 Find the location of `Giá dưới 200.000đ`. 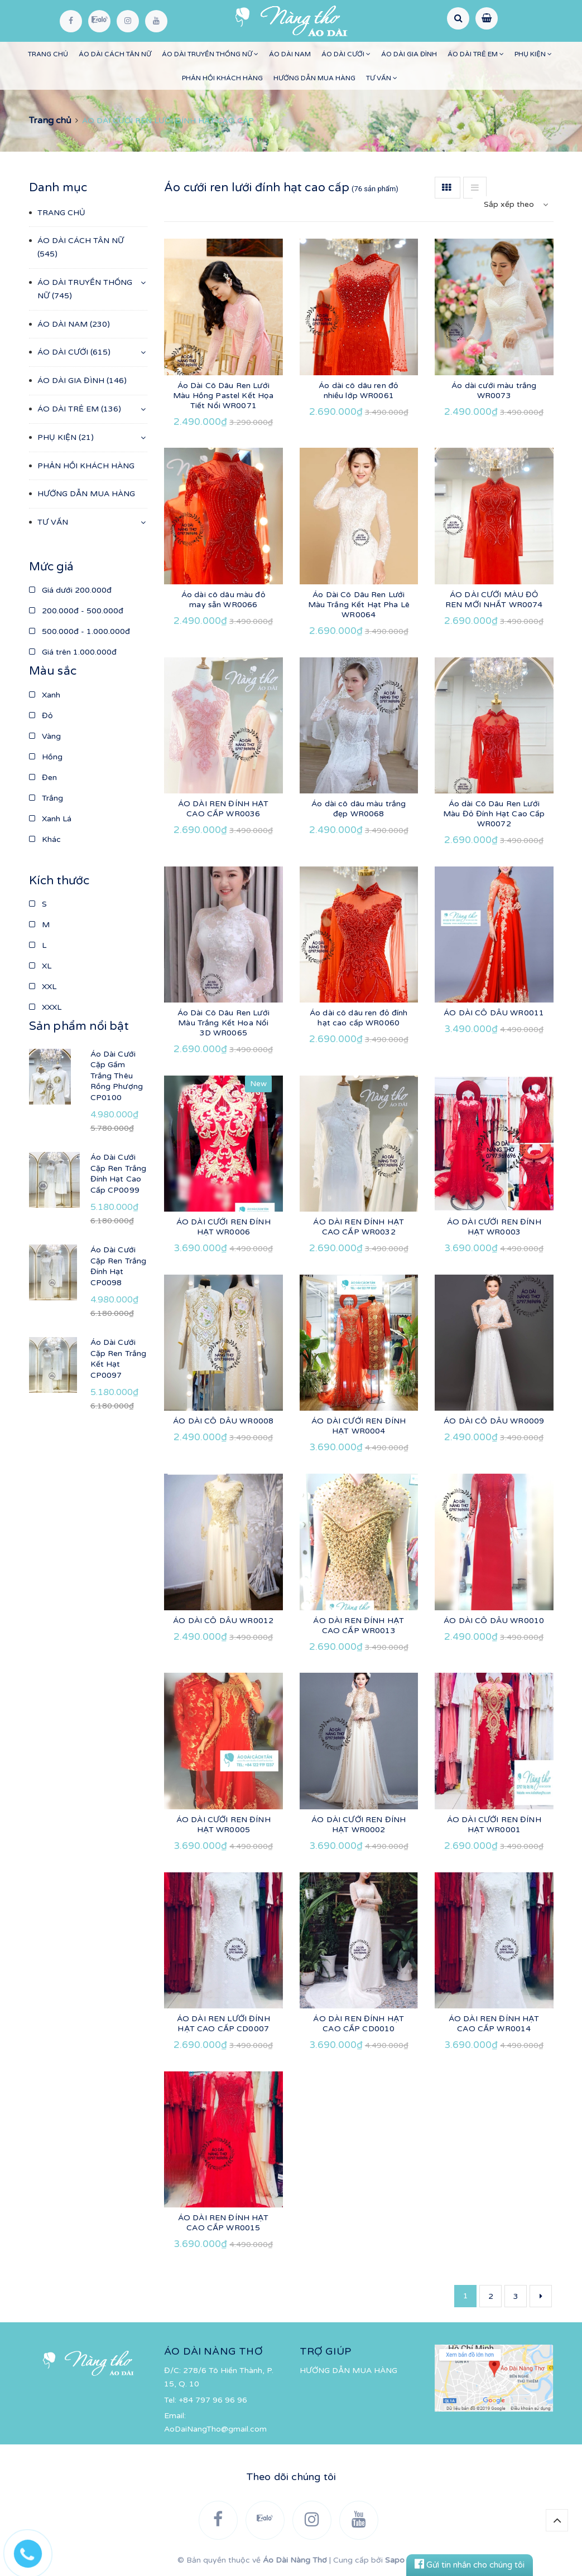

Giá dưới 200.000đ is located at coordinates (70, 590).